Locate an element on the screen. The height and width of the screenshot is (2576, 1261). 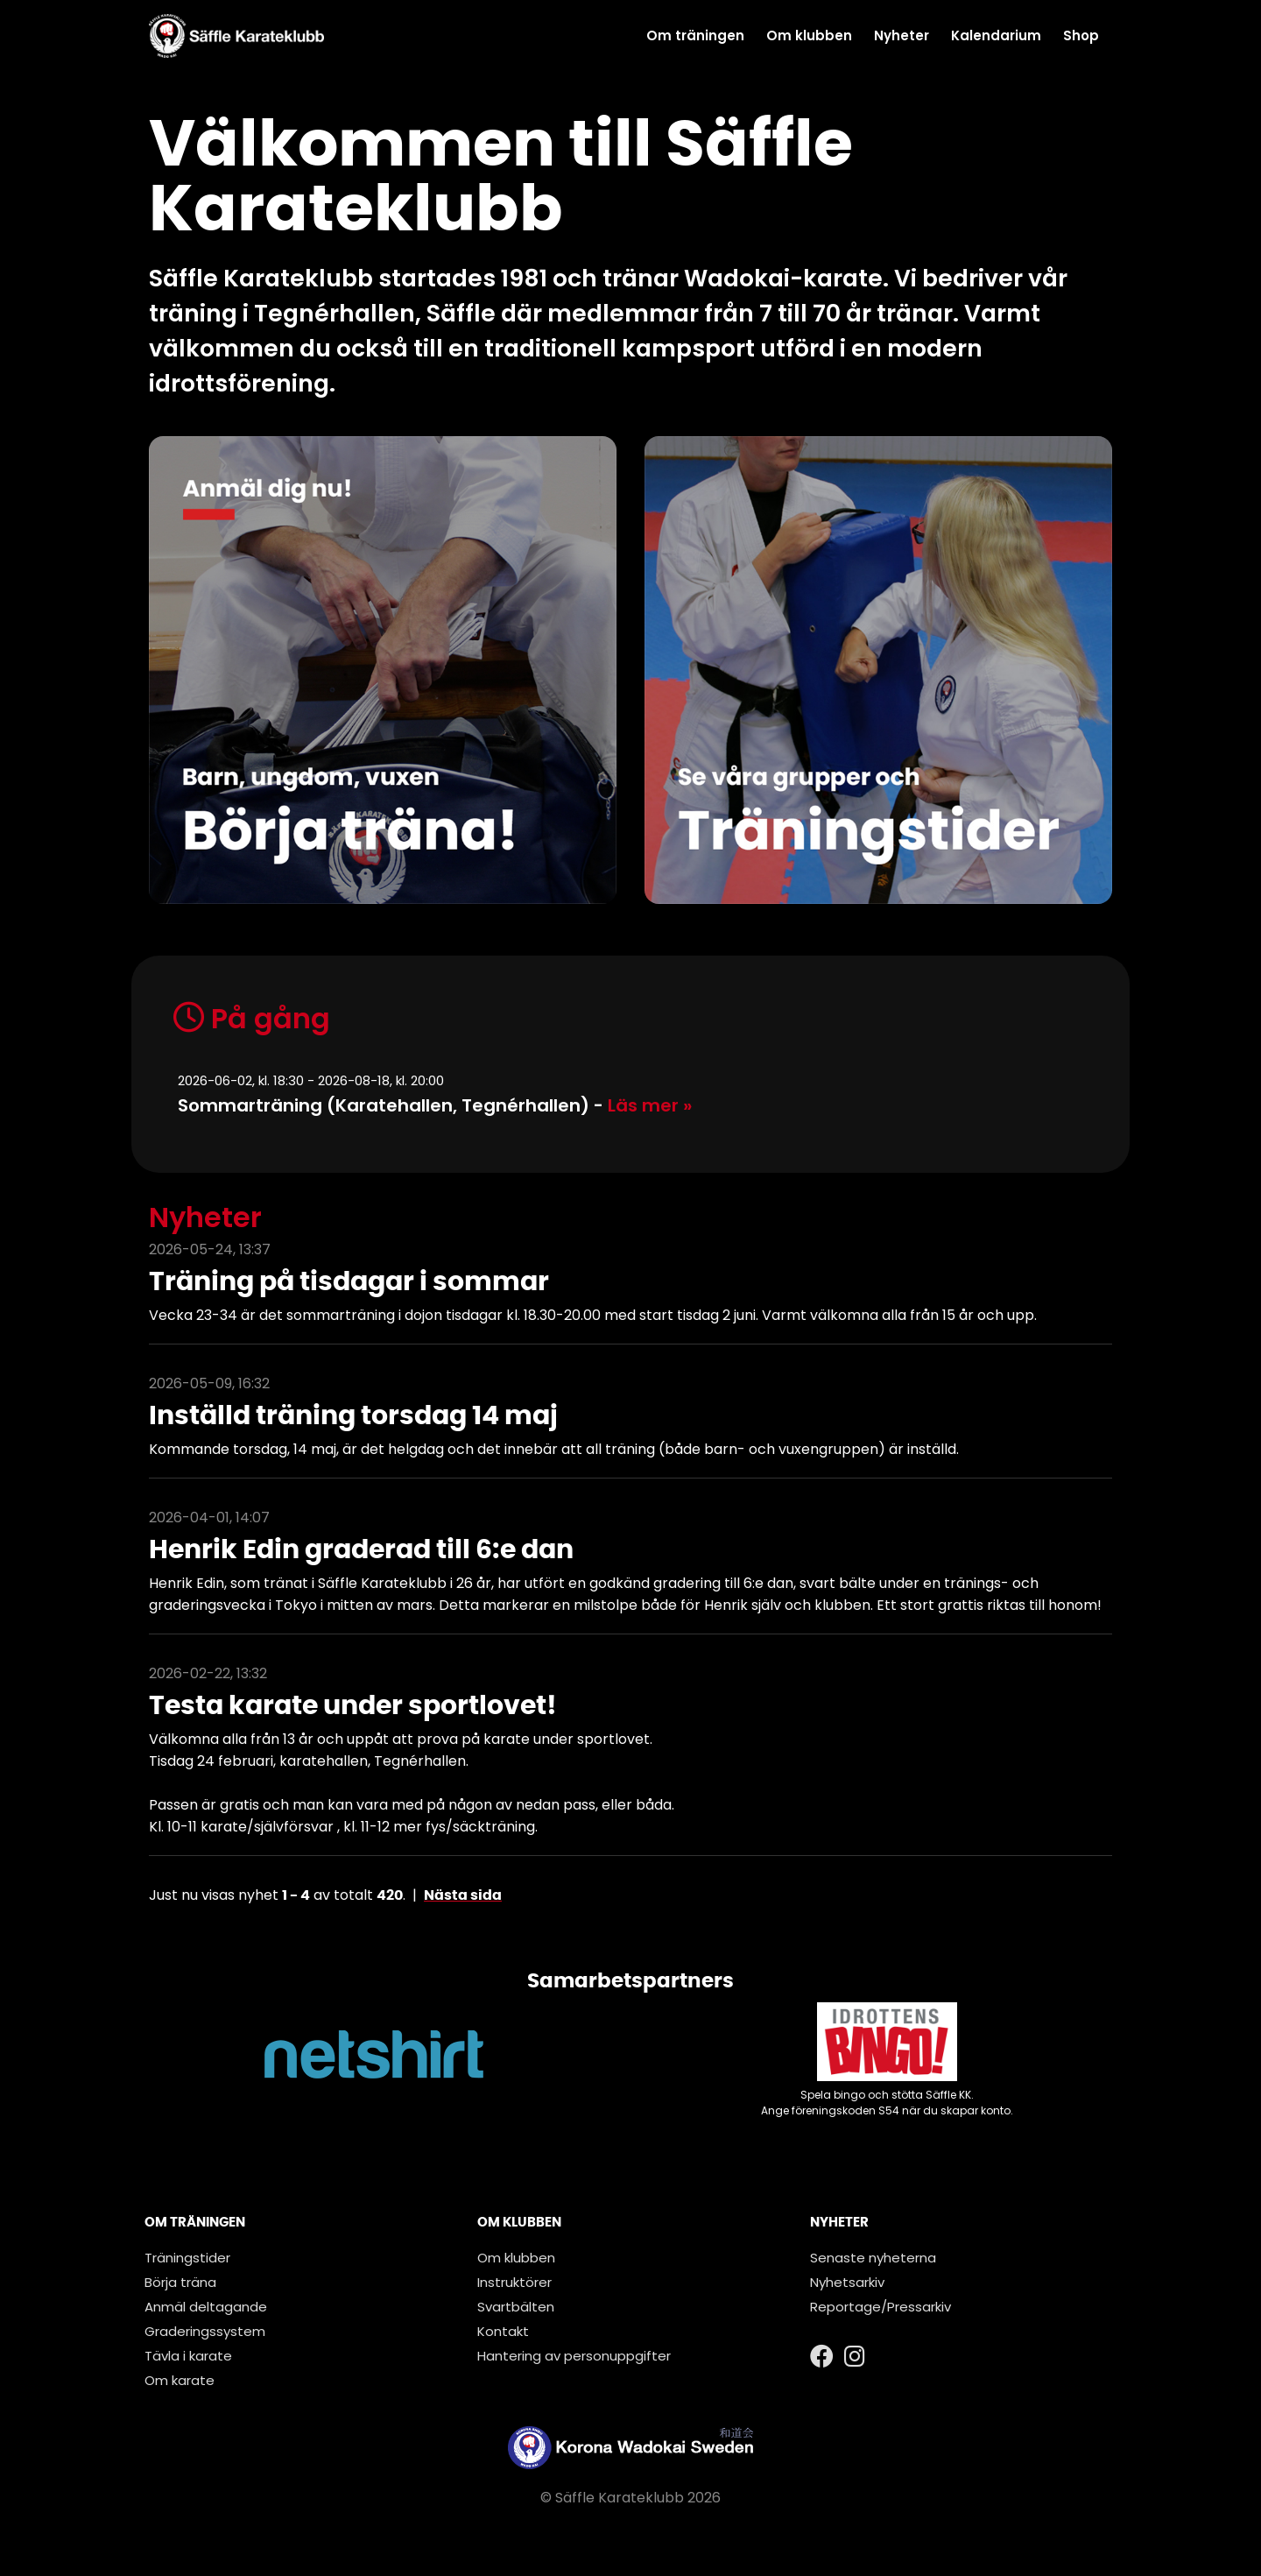
Graderingssystem is located at coordinates (204, 2331).